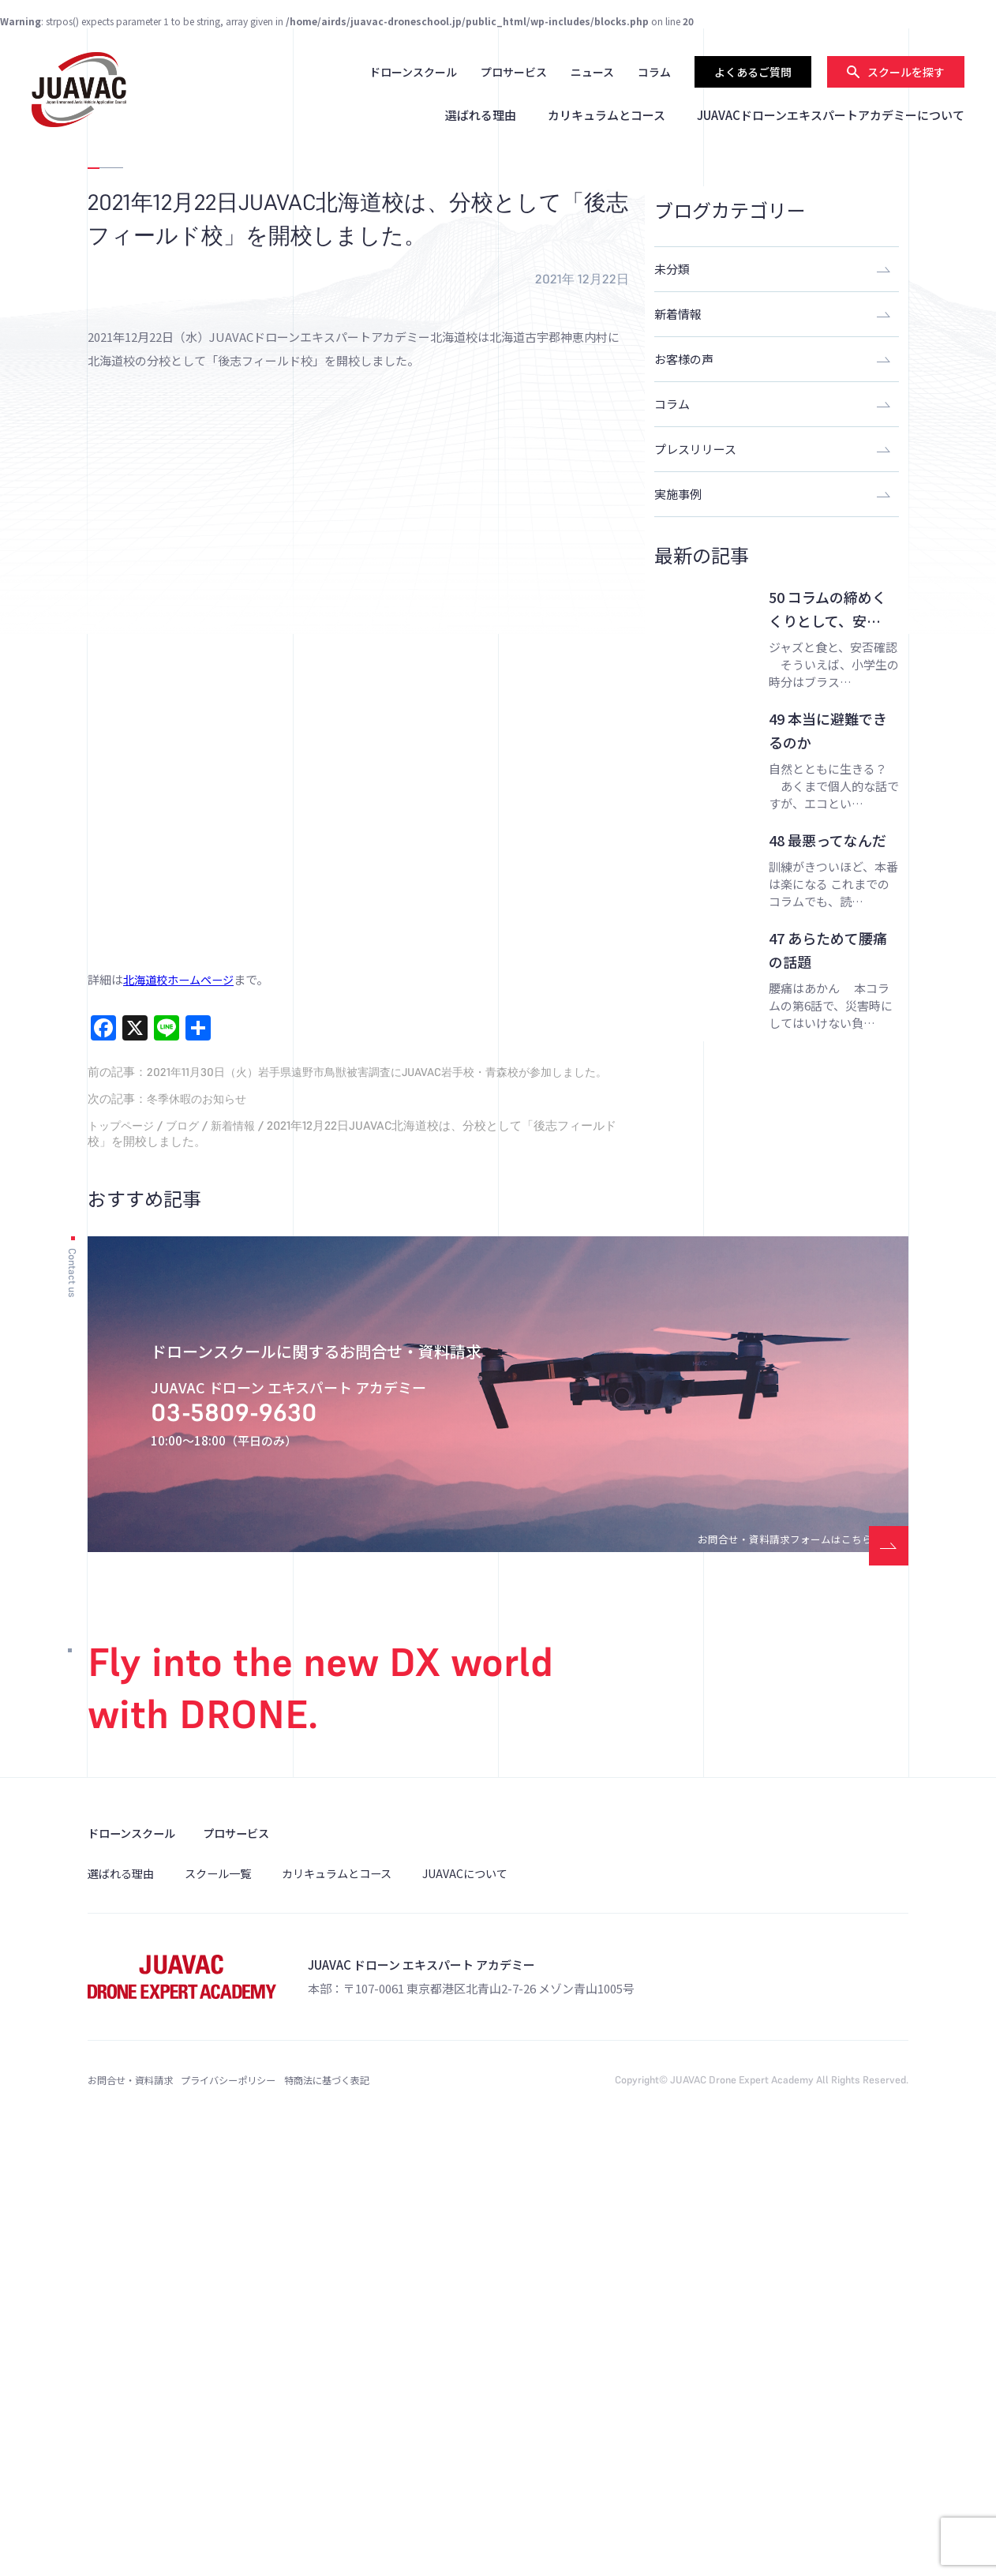 This screenshot has height=2576, width=996. What do you see at coordinates (182, 1386) in the screenshot?
I see `北海道校ホームページ` at bounding box center [182, 1386].